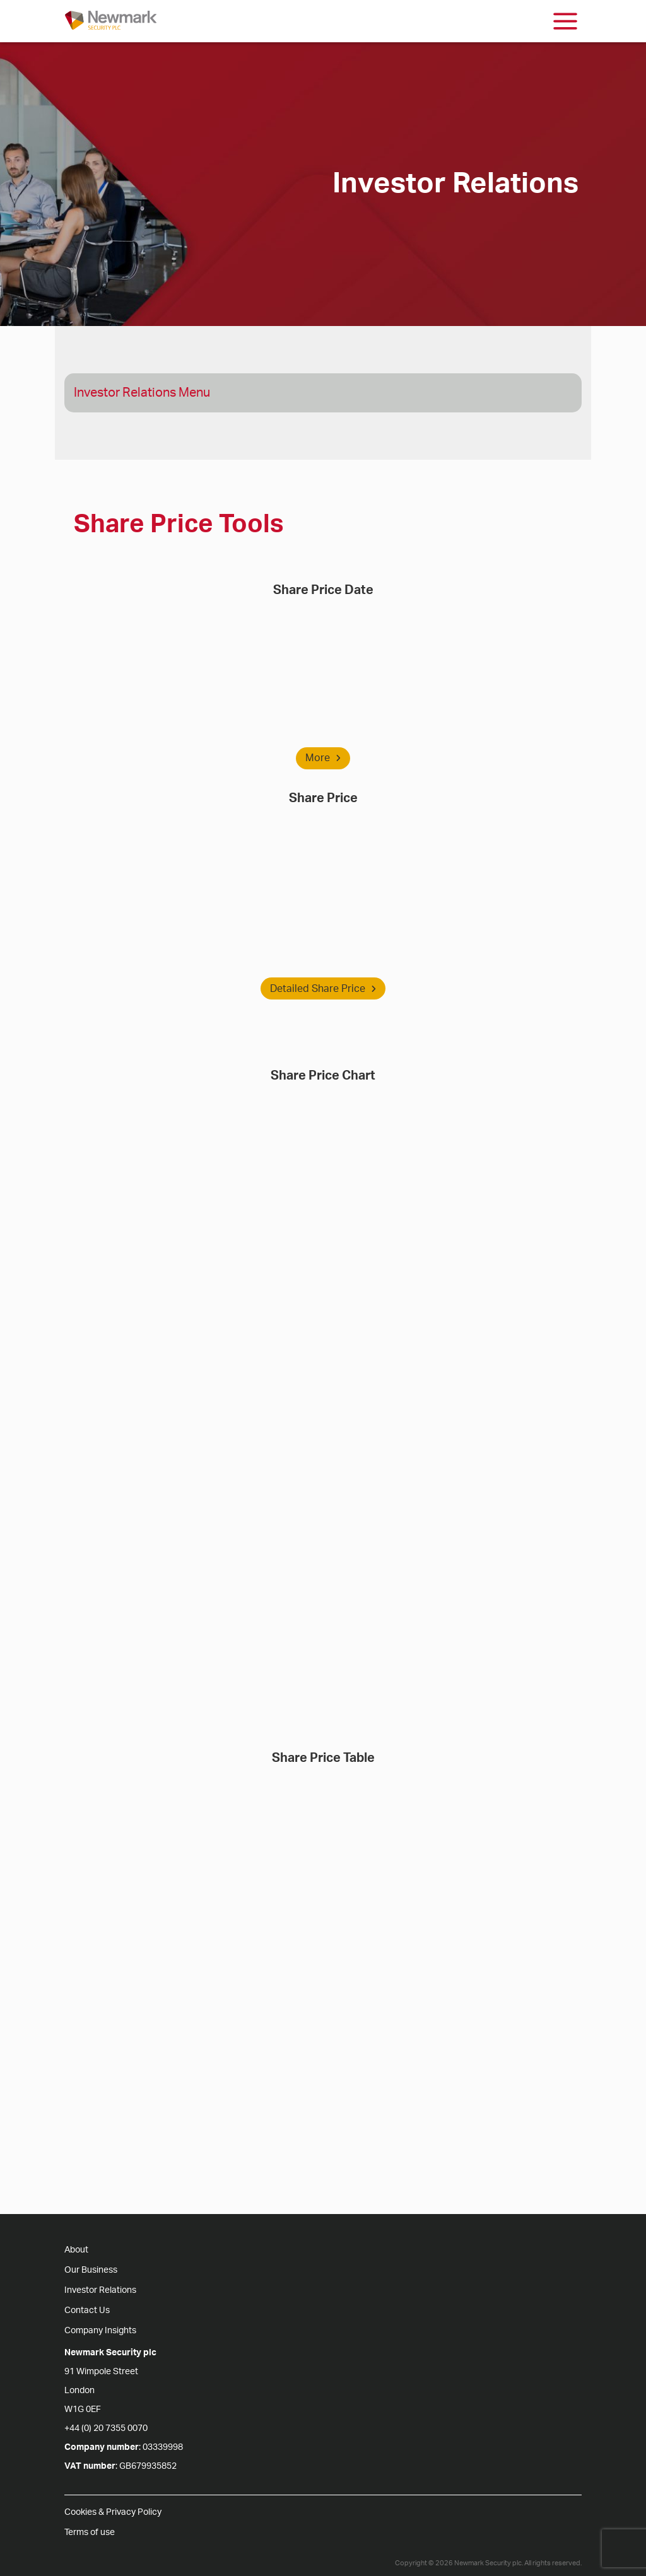 The width and height of the screenshot is (646, 2576). Describe the element at coordinates (106, 2428) in the screenshot. I see `+44 (0) 20 7355 0070` at that location.